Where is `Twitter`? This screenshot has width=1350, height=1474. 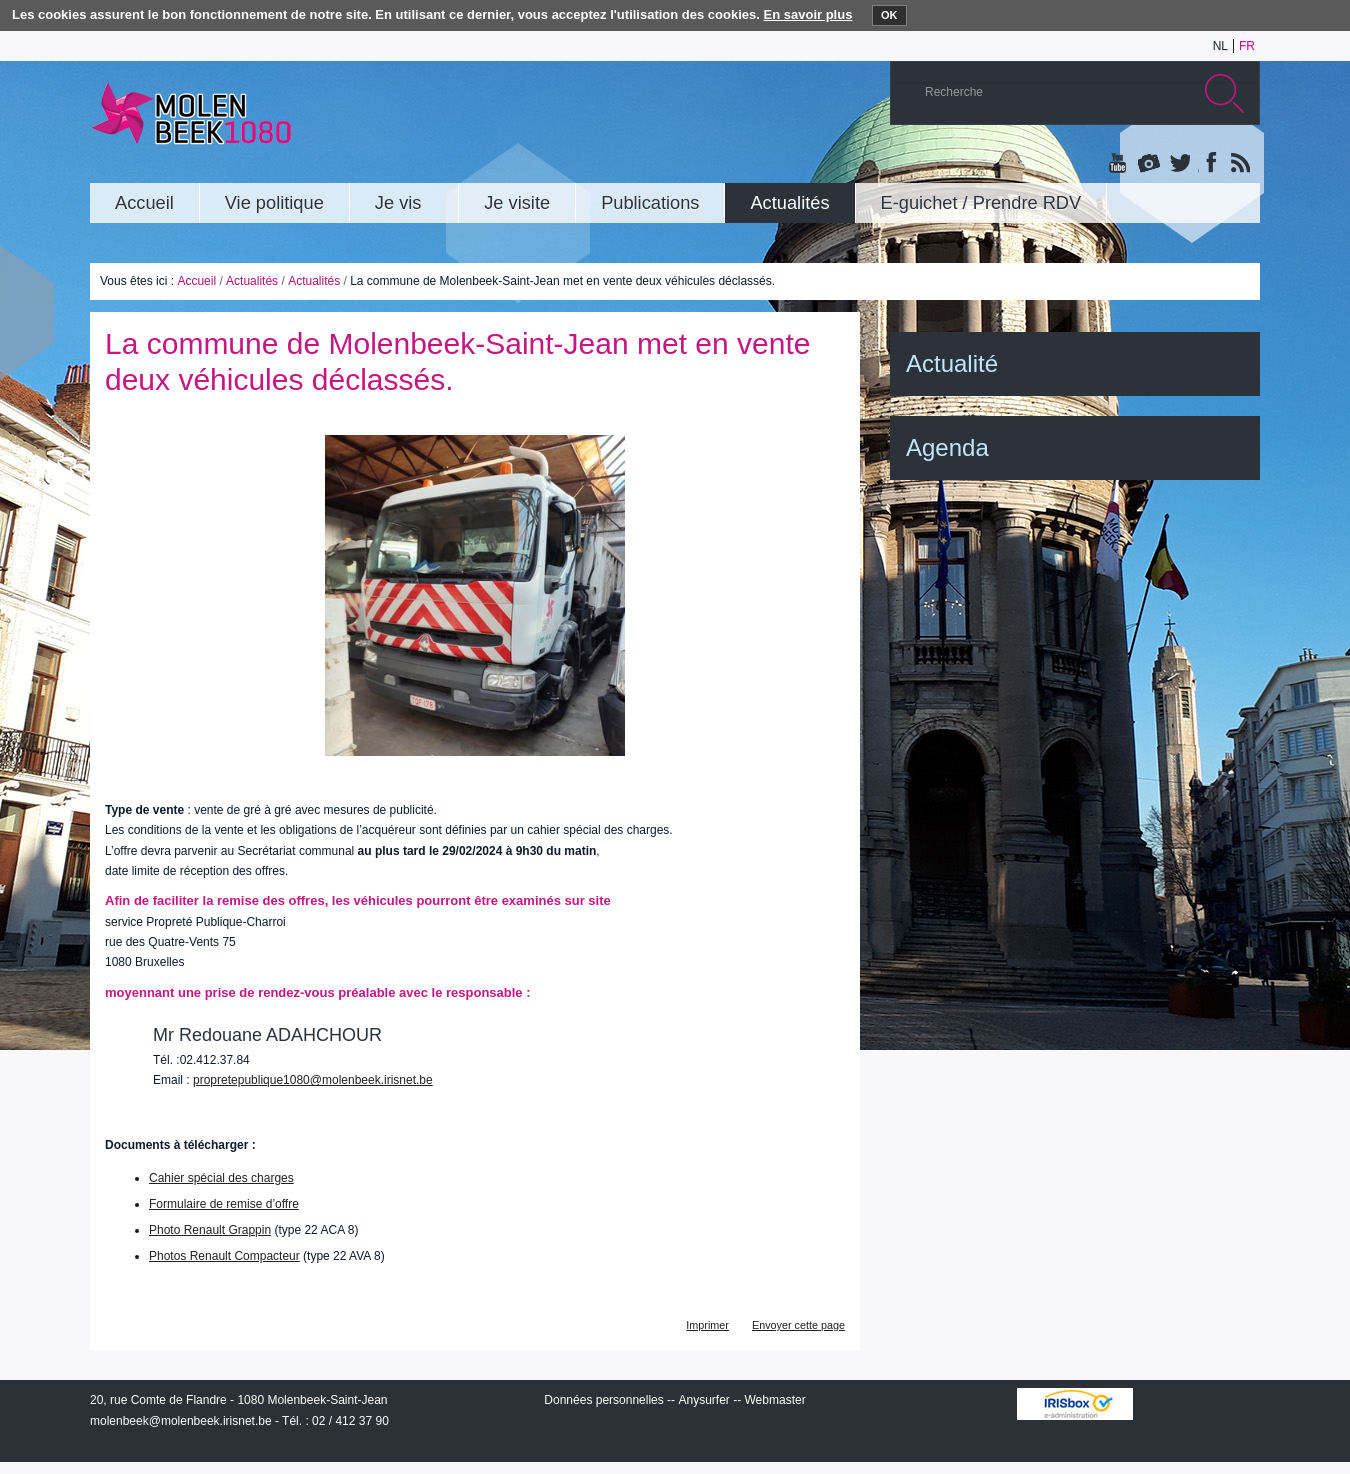 Twitter is located at coordinates (1179, 164).